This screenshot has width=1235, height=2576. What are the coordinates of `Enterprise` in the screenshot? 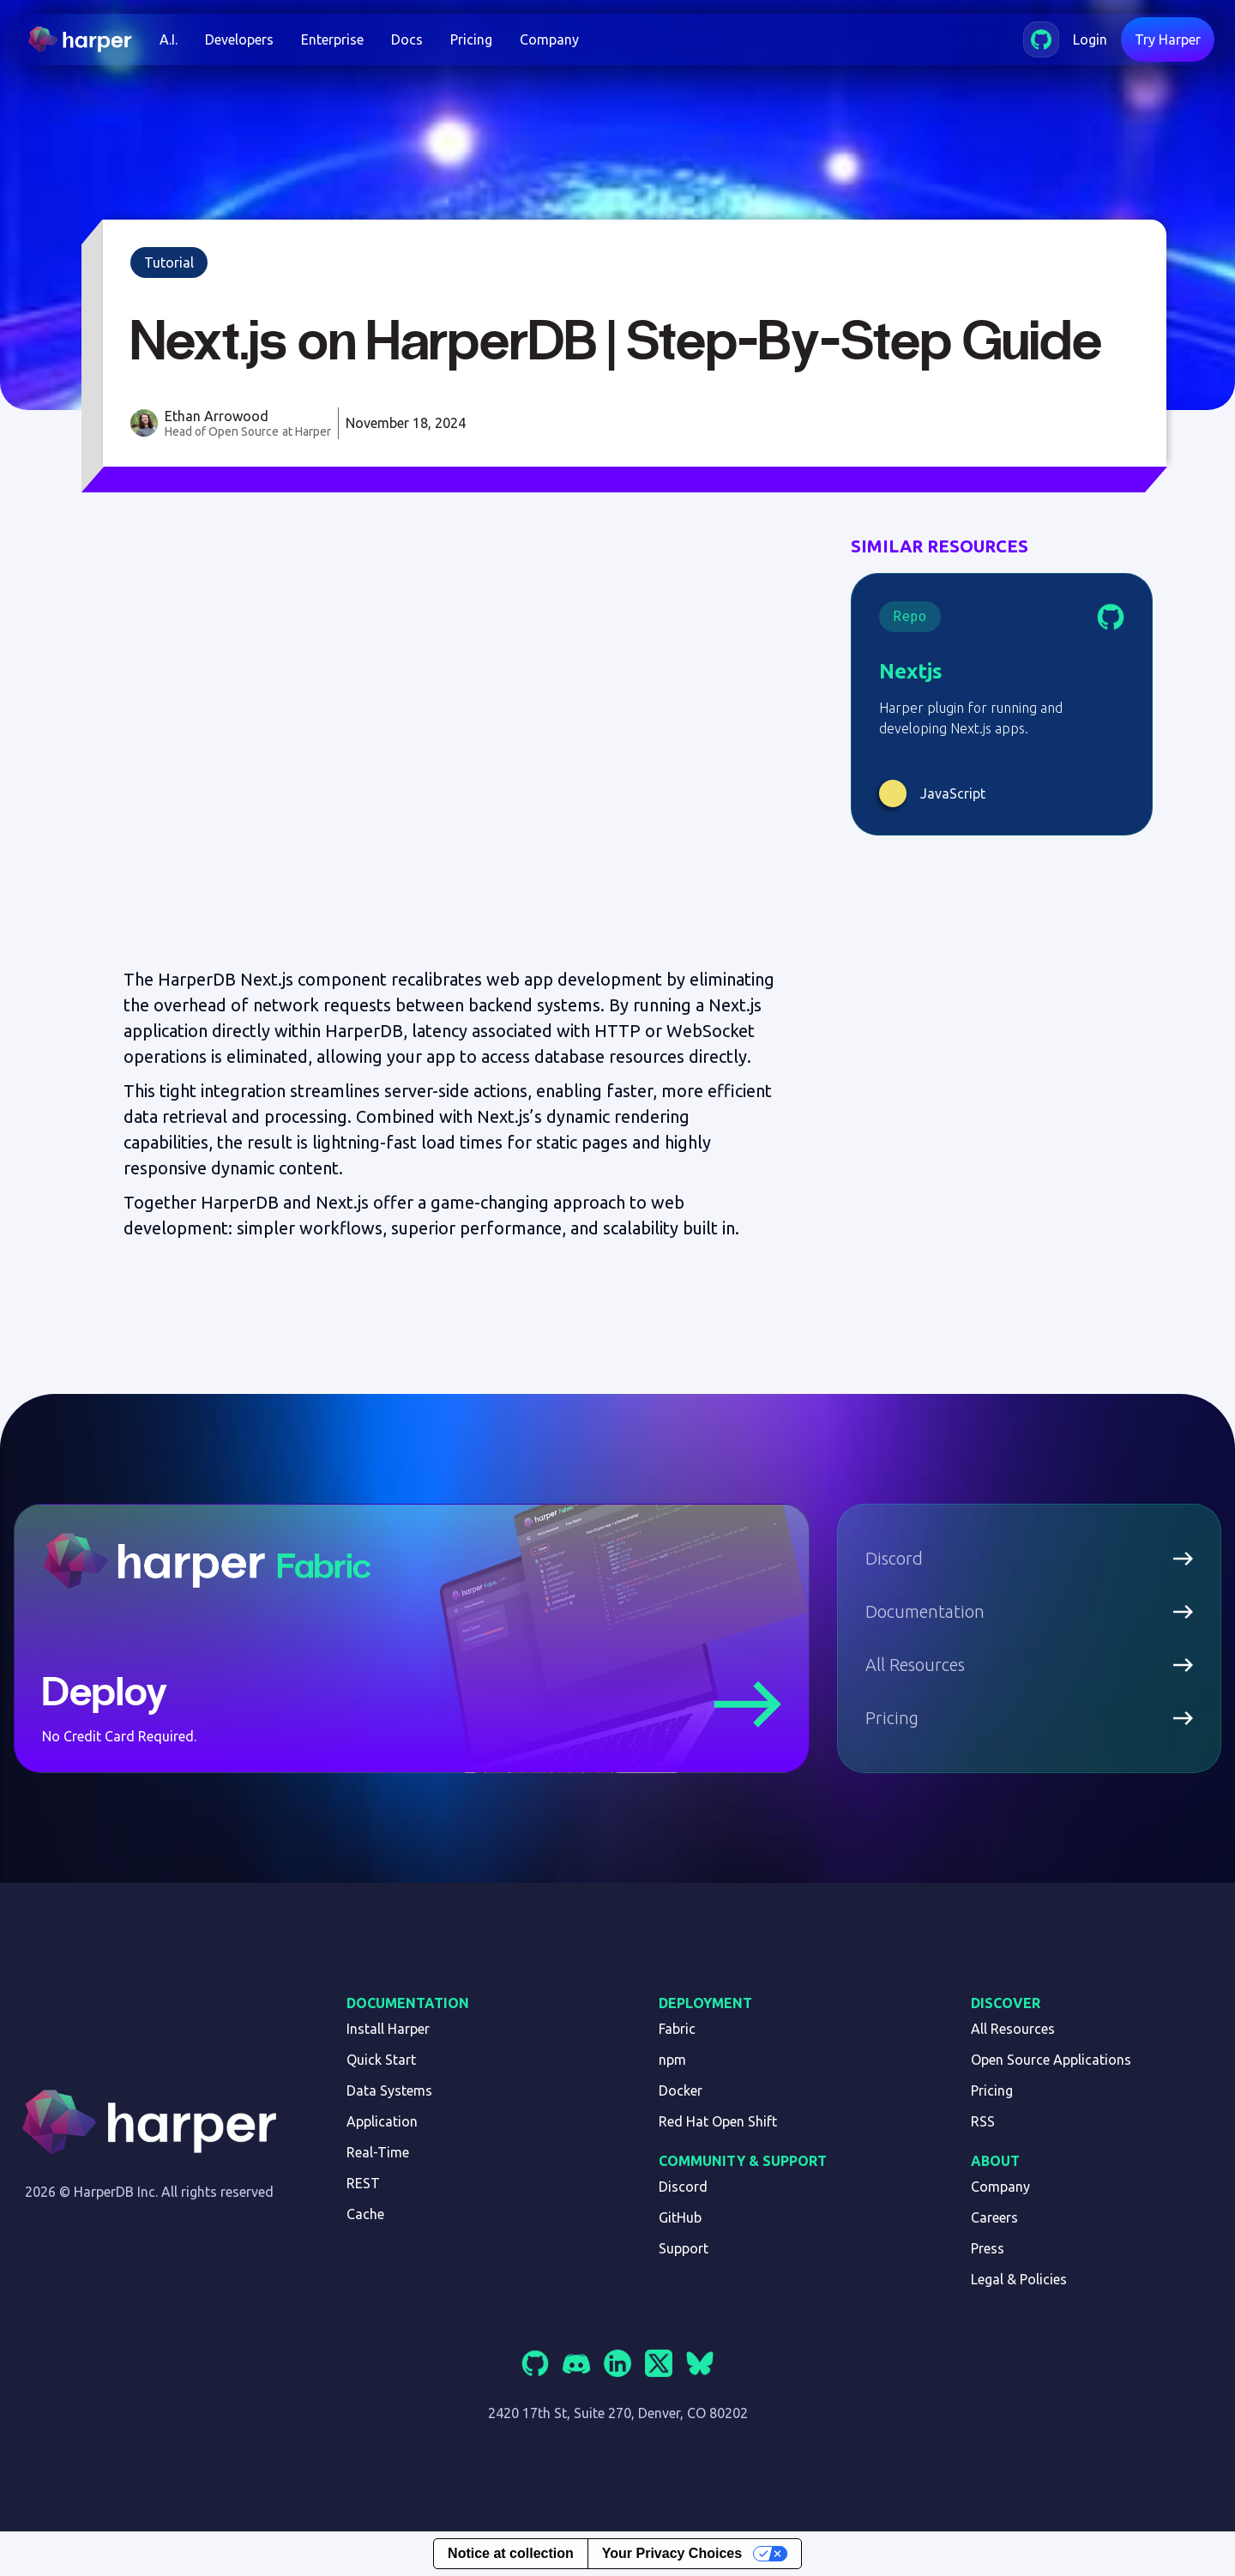 It's located at (332, 39).